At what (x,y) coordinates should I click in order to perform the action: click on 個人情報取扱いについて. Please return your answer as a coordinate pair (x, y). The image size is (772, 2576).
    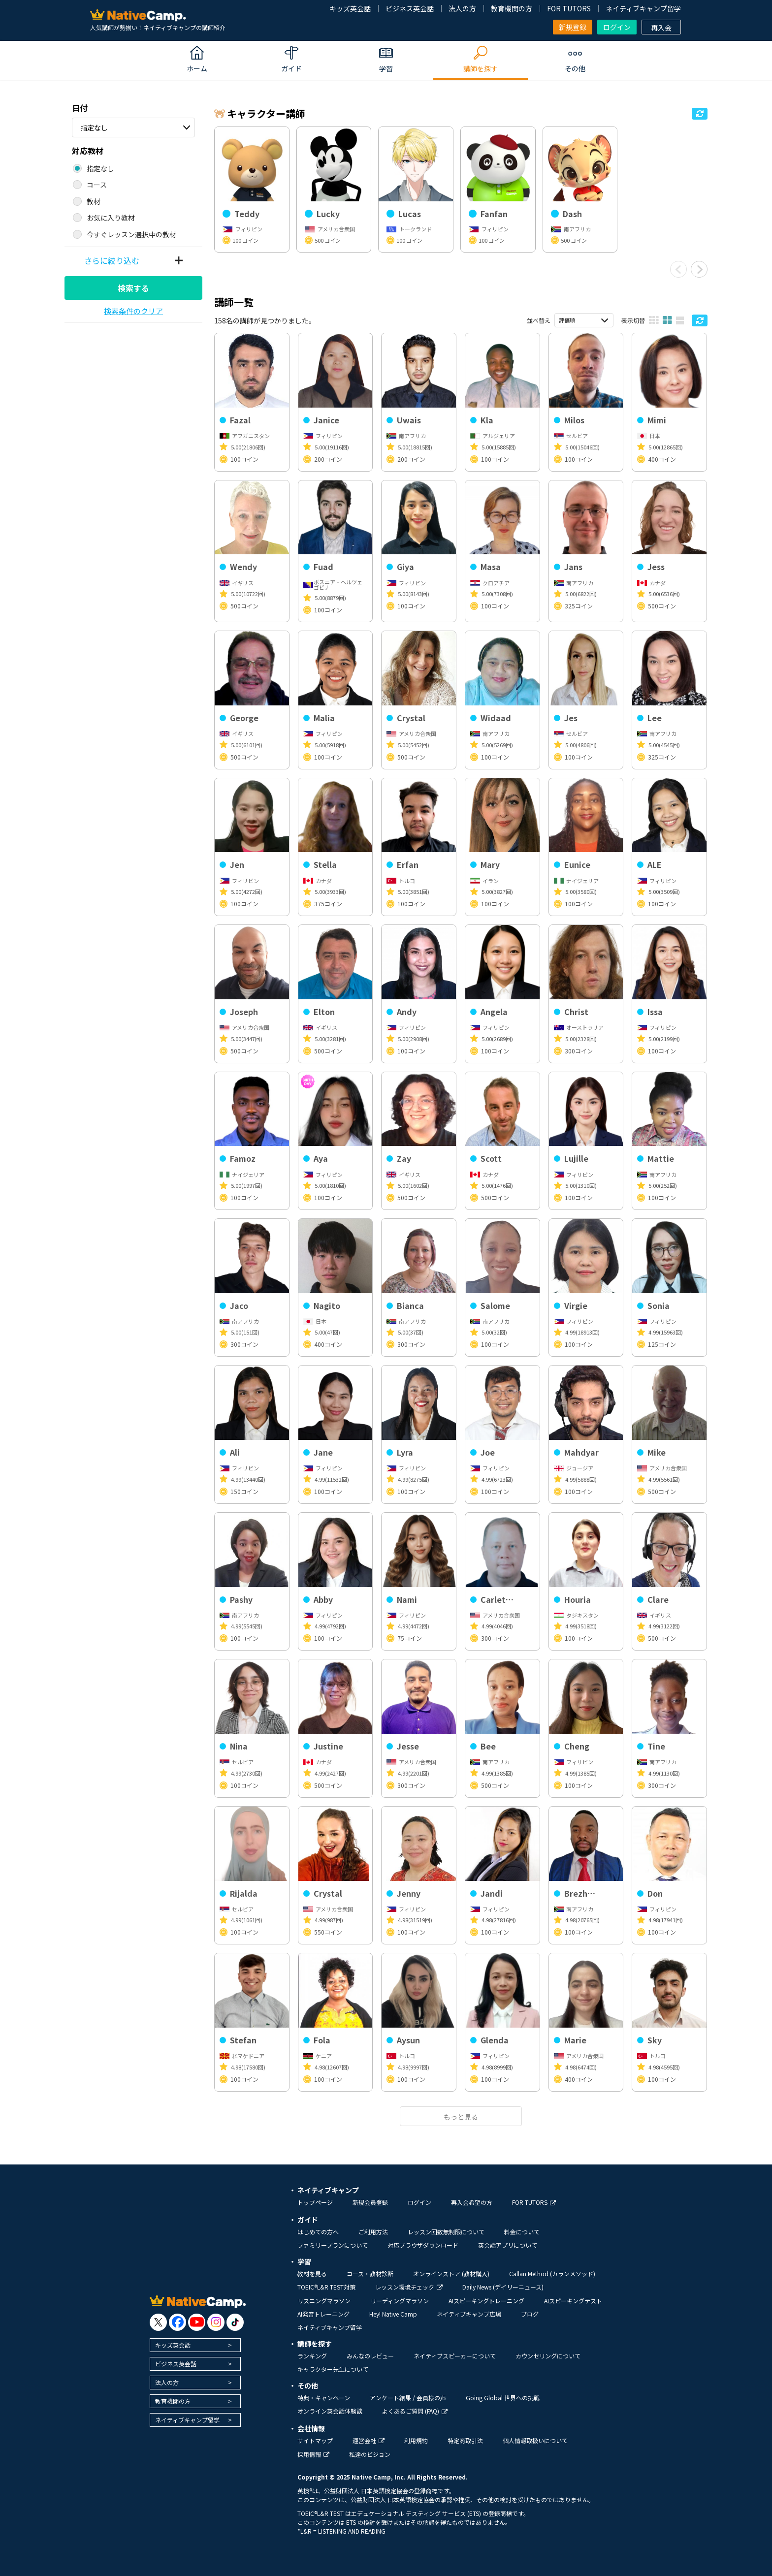
    Looking at the image, I should click on (535, 2440).